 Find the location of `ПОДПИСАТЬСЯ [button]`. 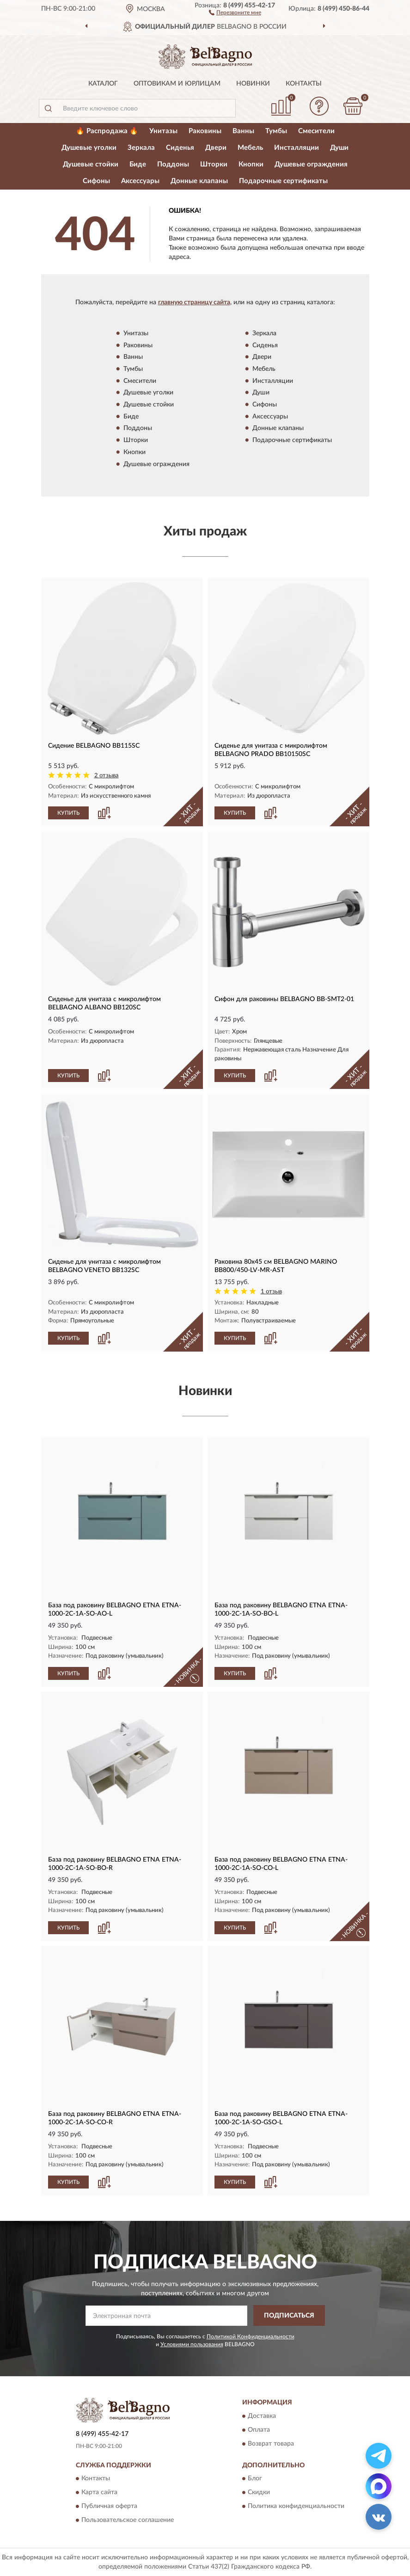

ПОДПИСАТЬСЯ [button] is located at coordinates (289, 2315).